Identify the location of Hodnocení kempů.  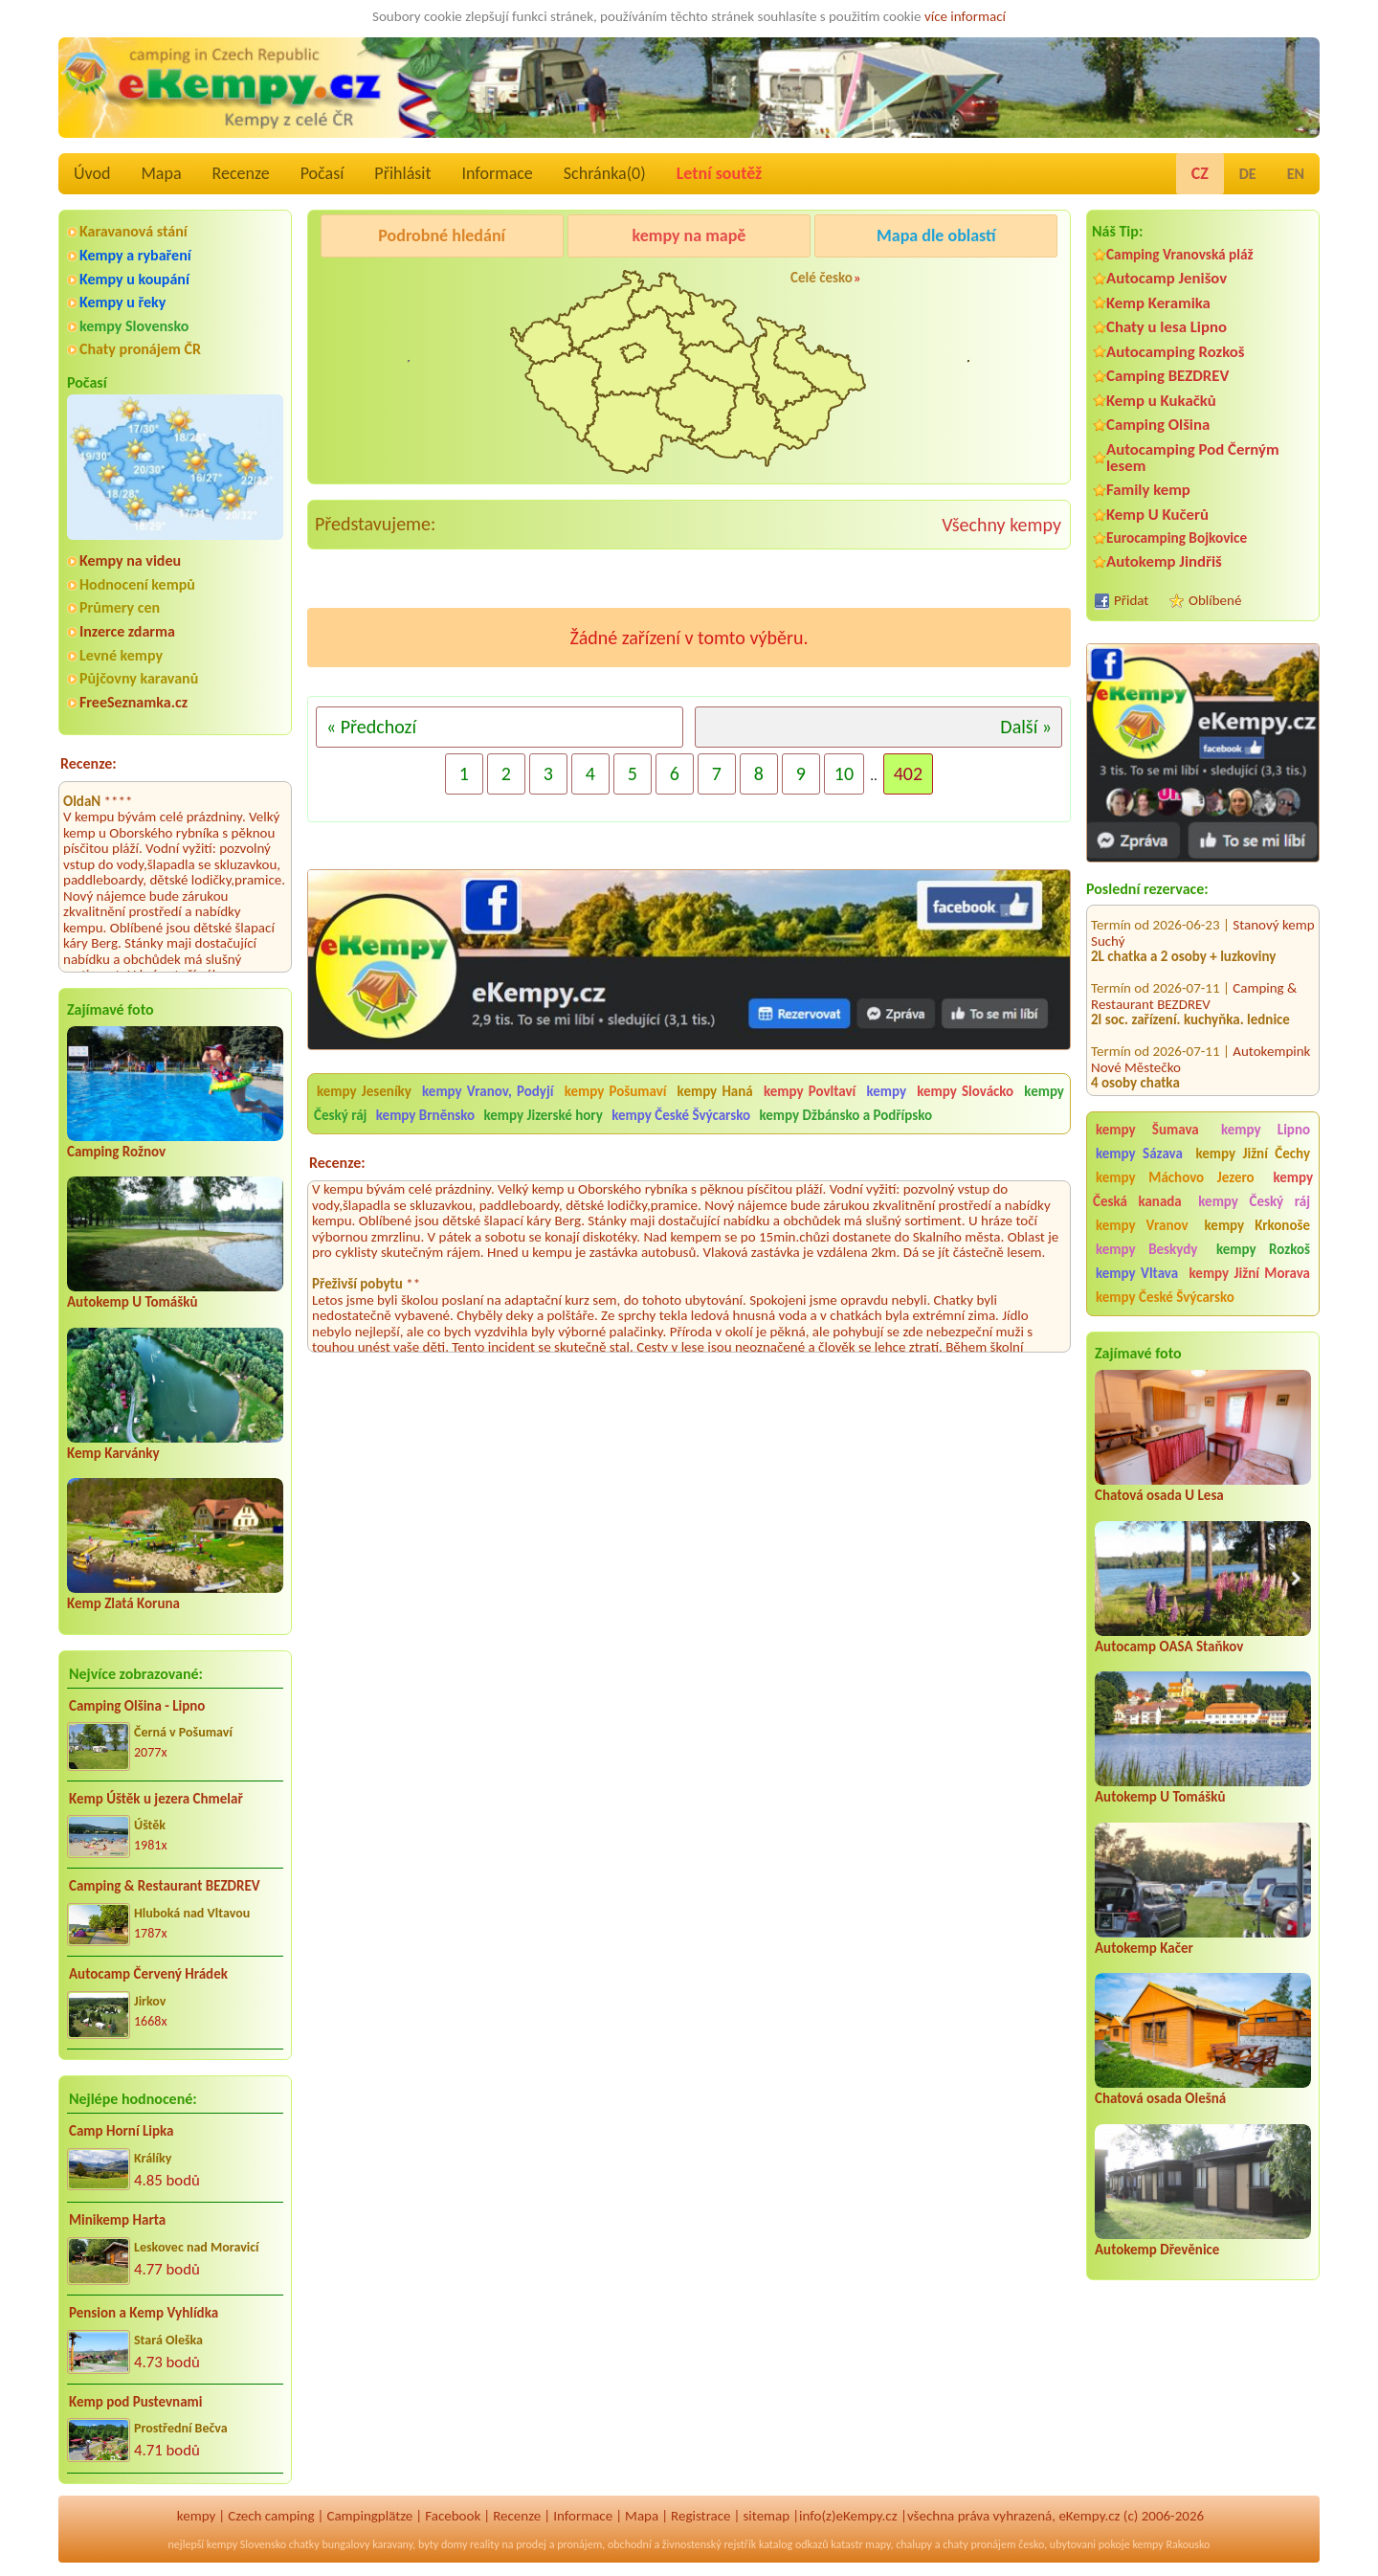
(137, 584).